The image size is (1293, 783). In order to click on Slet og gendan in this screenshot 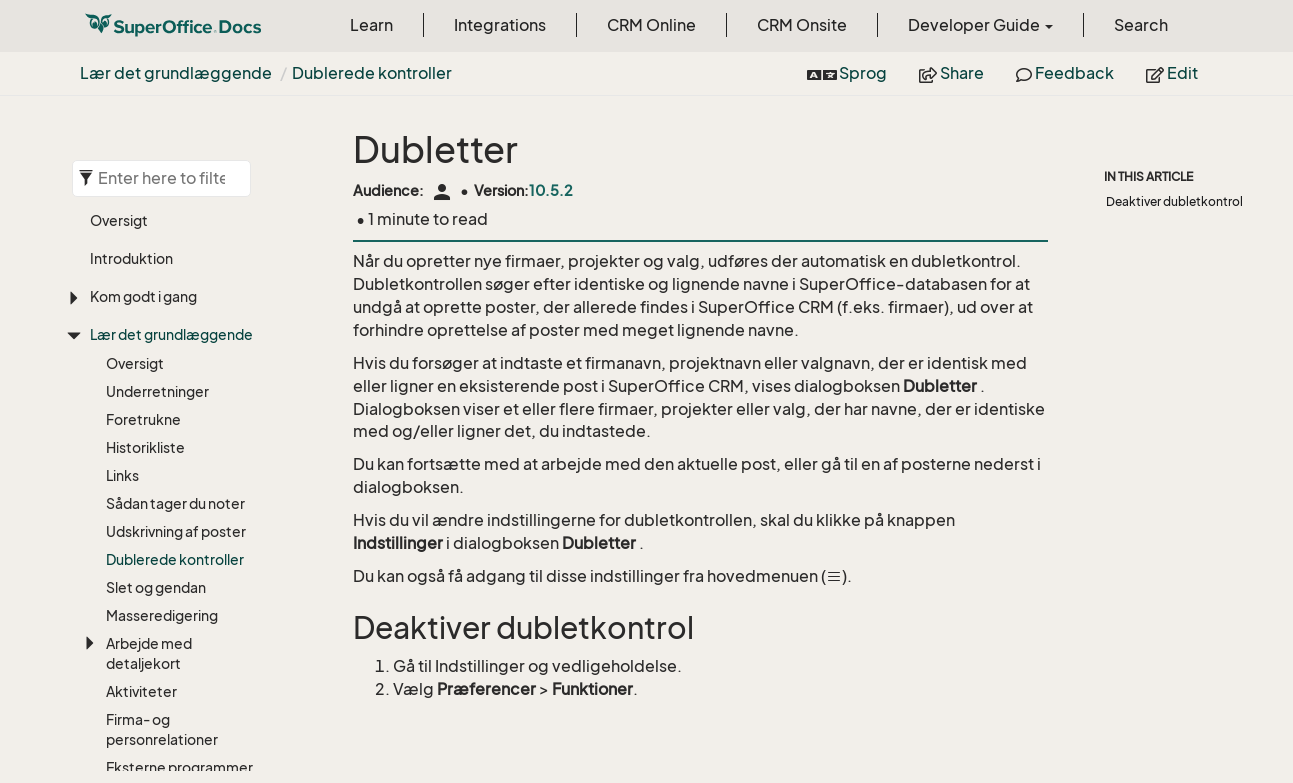, I will do `click(156, 587)`.